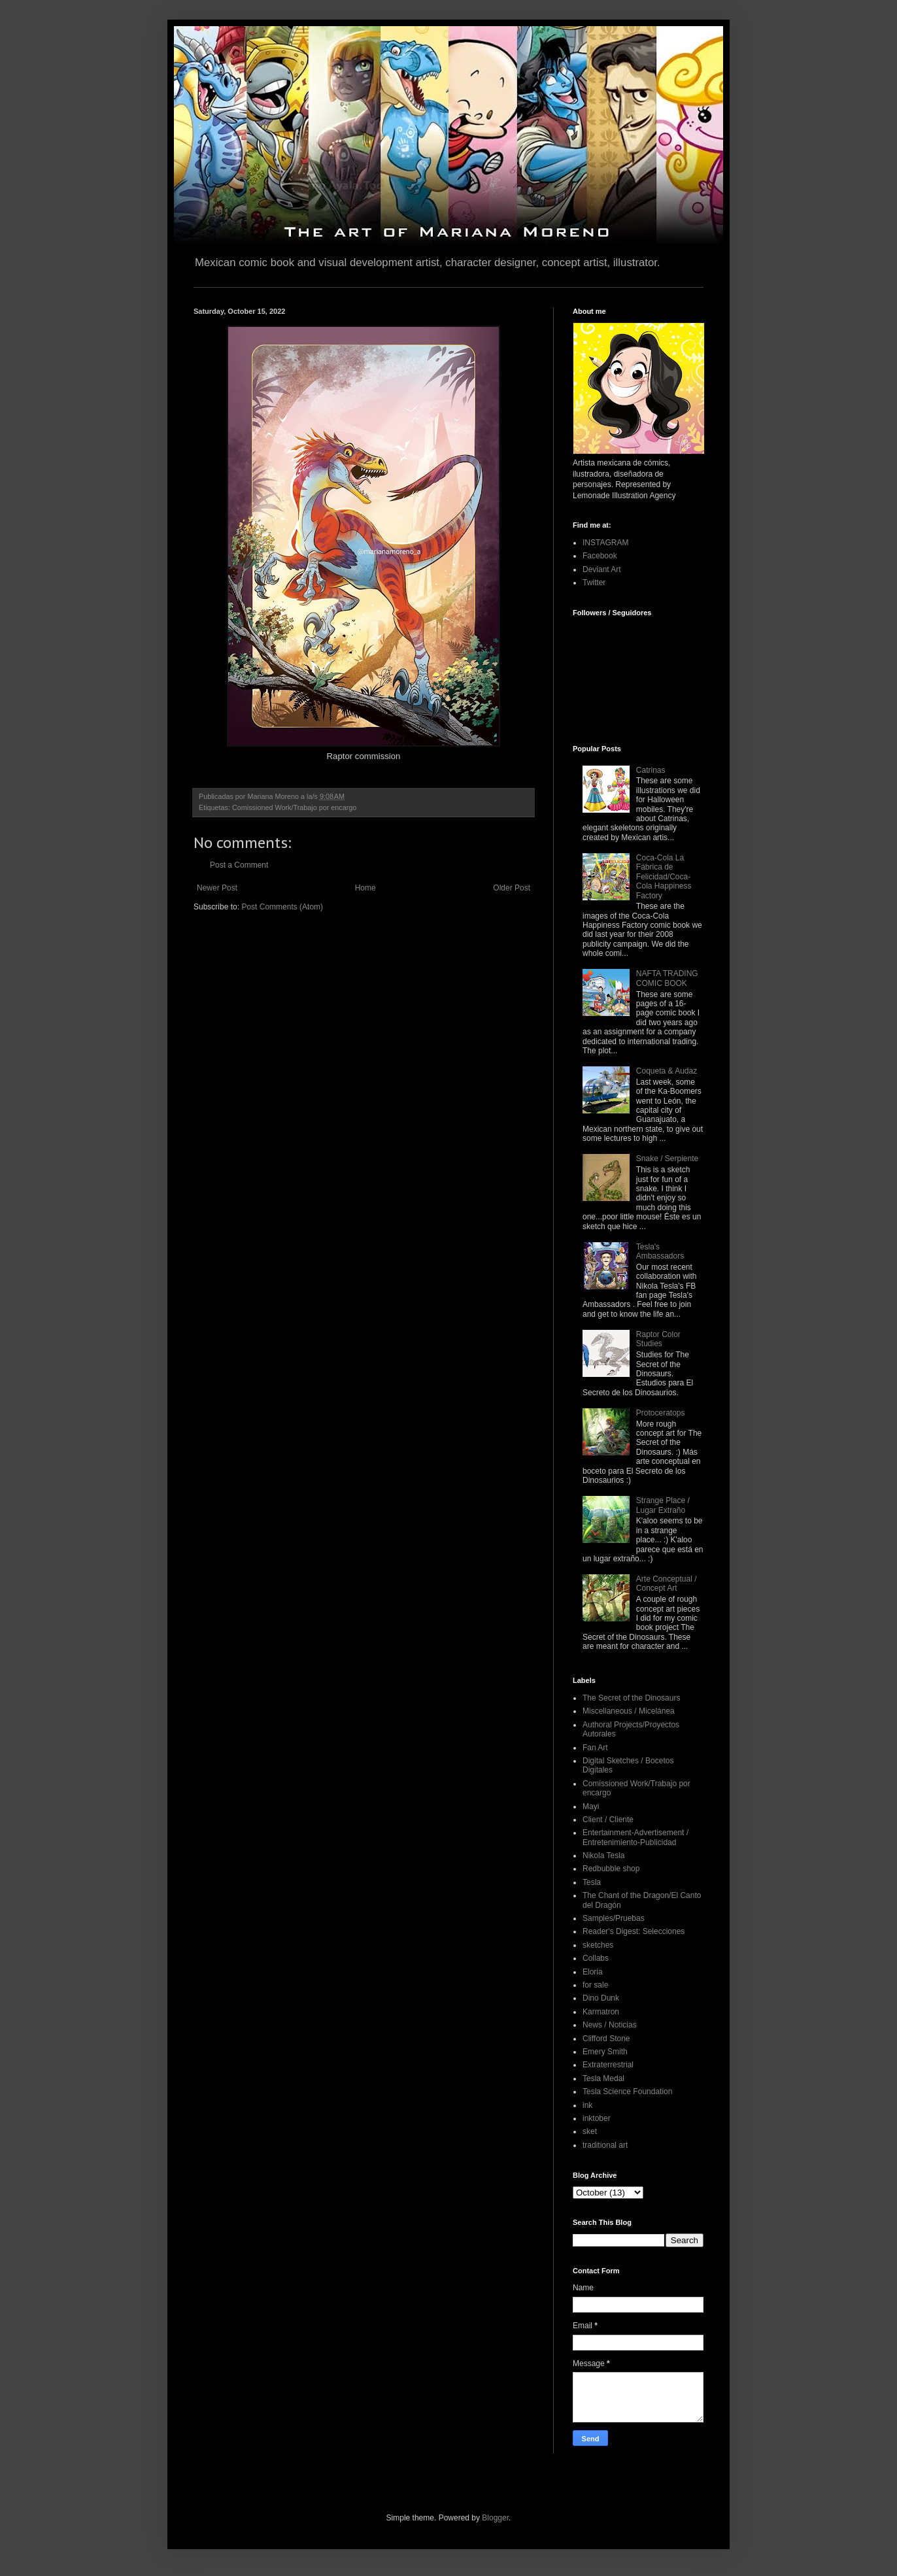  Describe the element at coordinates (667, 978) in the screenshot. I see `NAFTA TRADING COMIC BOOK` at that location.